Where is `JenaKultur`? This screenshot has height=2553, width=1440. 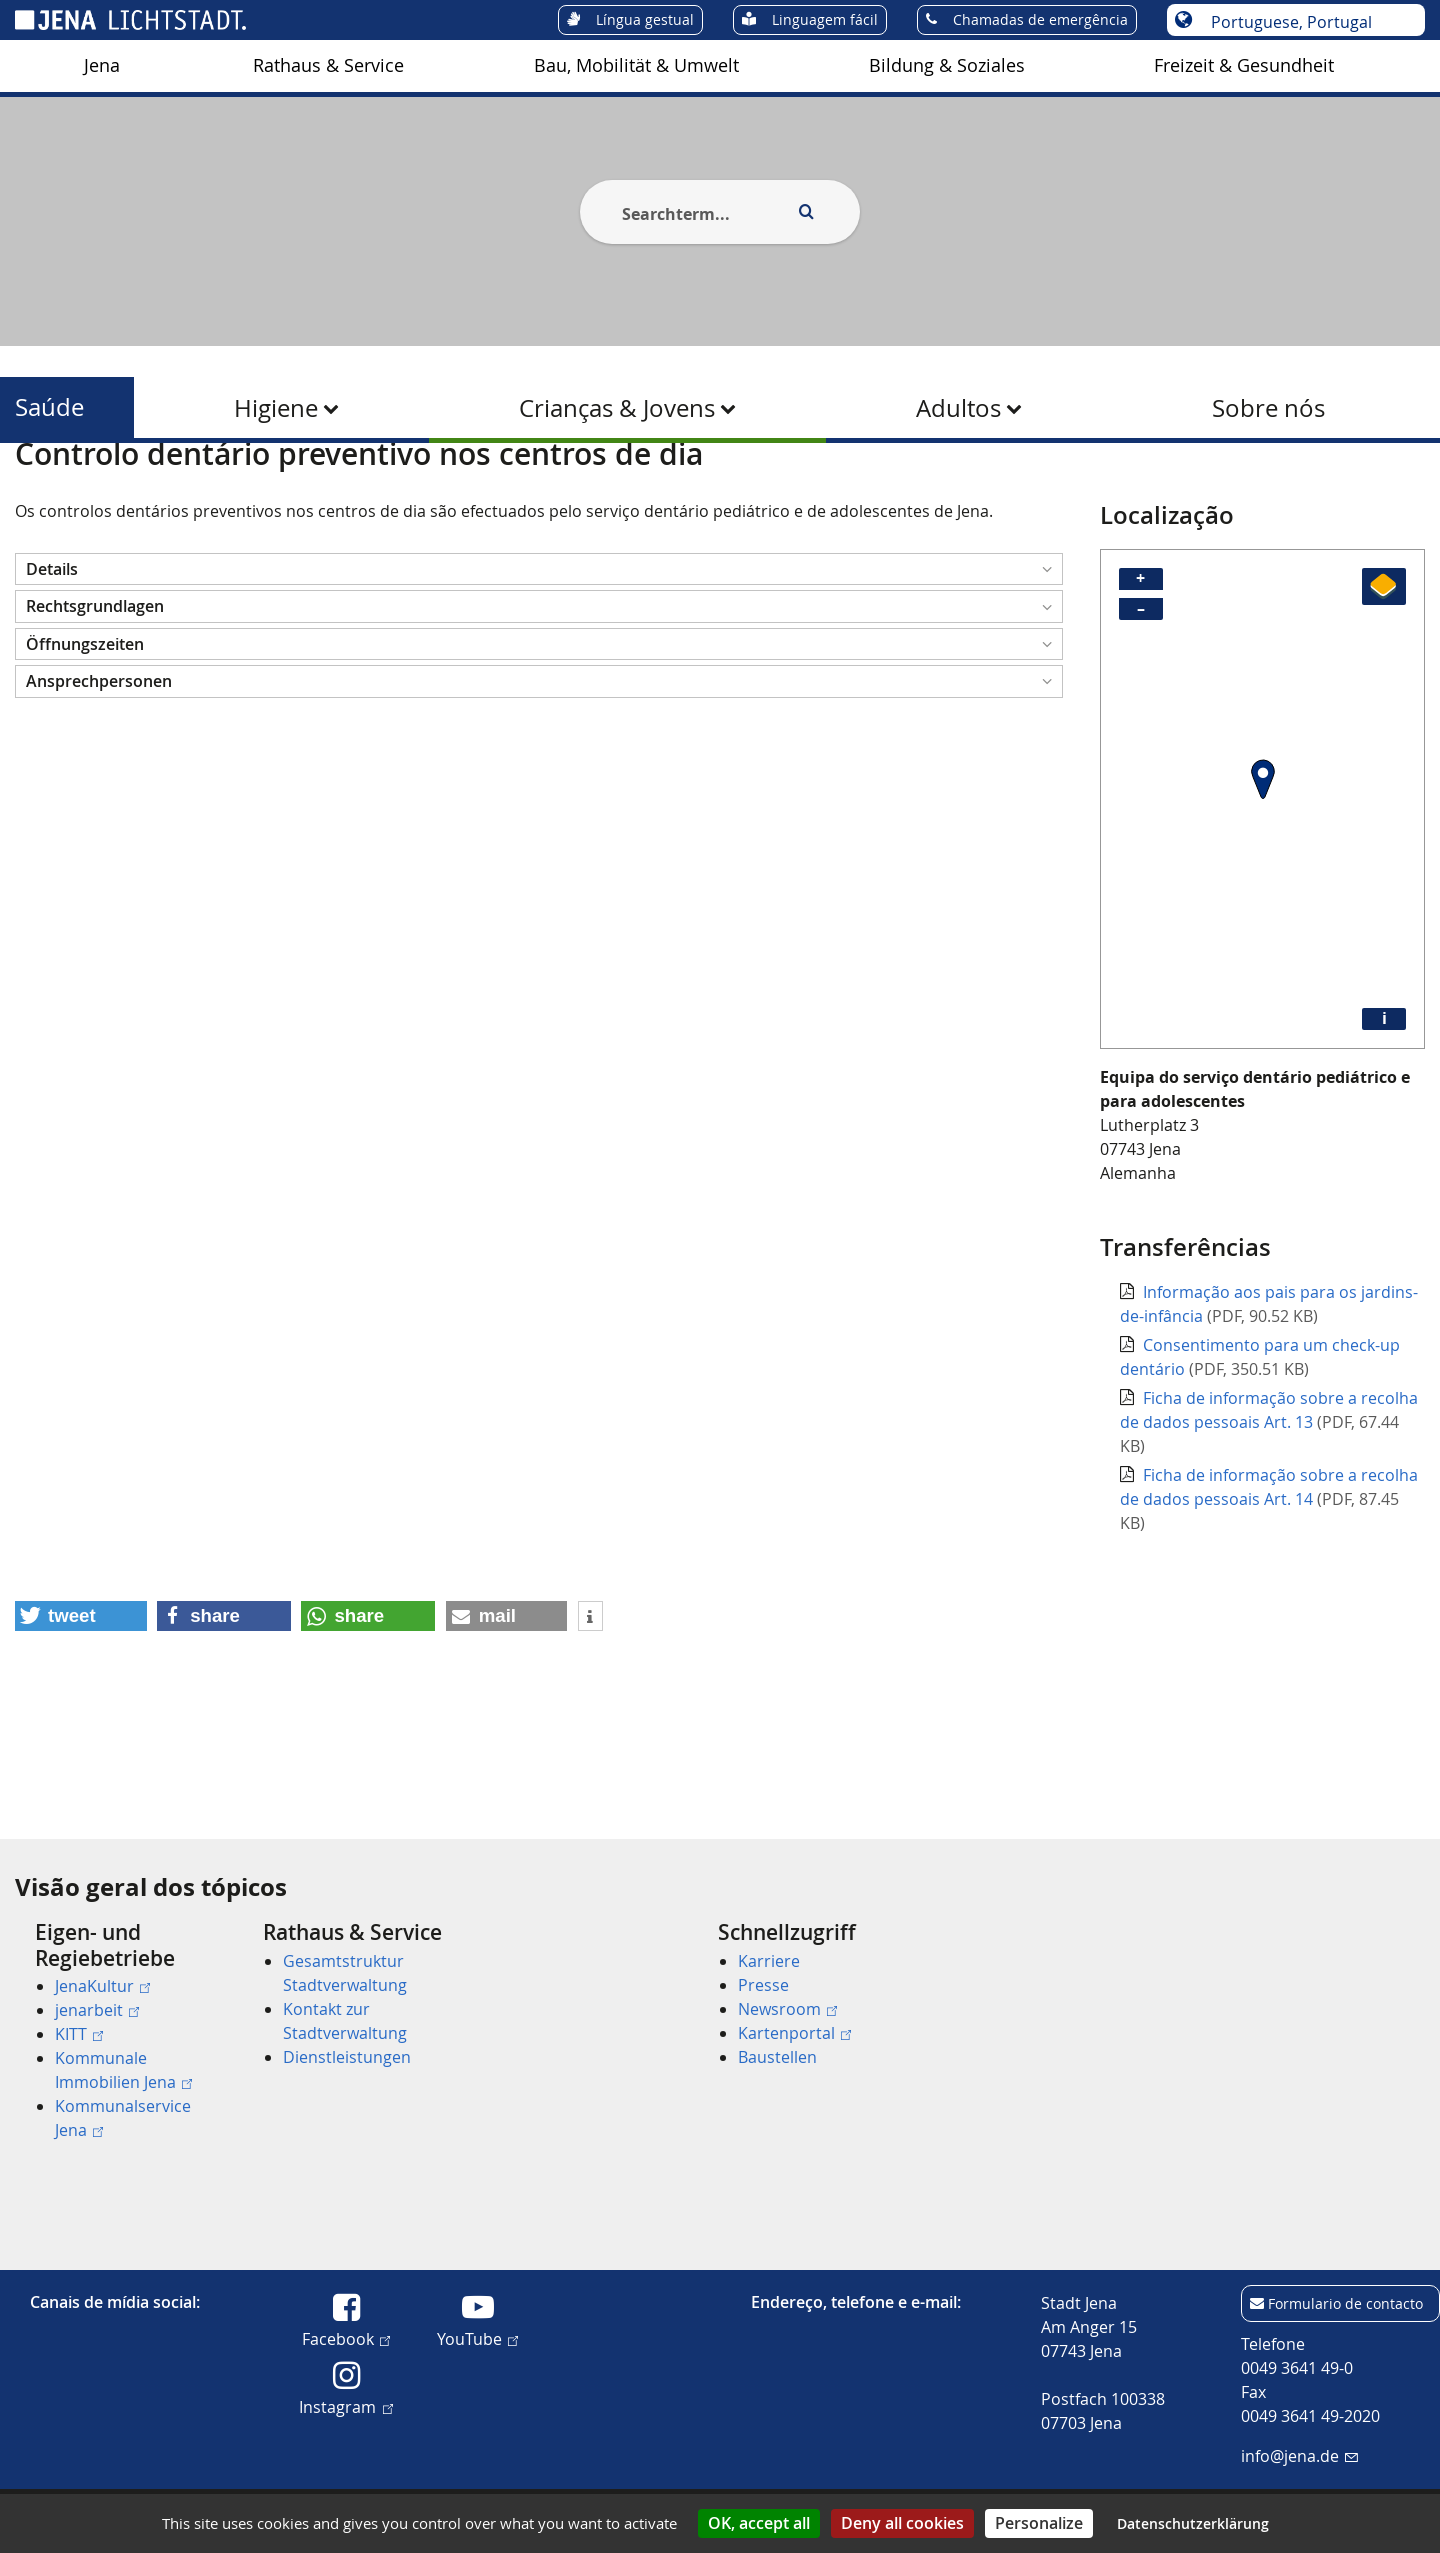
JenaKultur is located at coordinates (102, 1986).